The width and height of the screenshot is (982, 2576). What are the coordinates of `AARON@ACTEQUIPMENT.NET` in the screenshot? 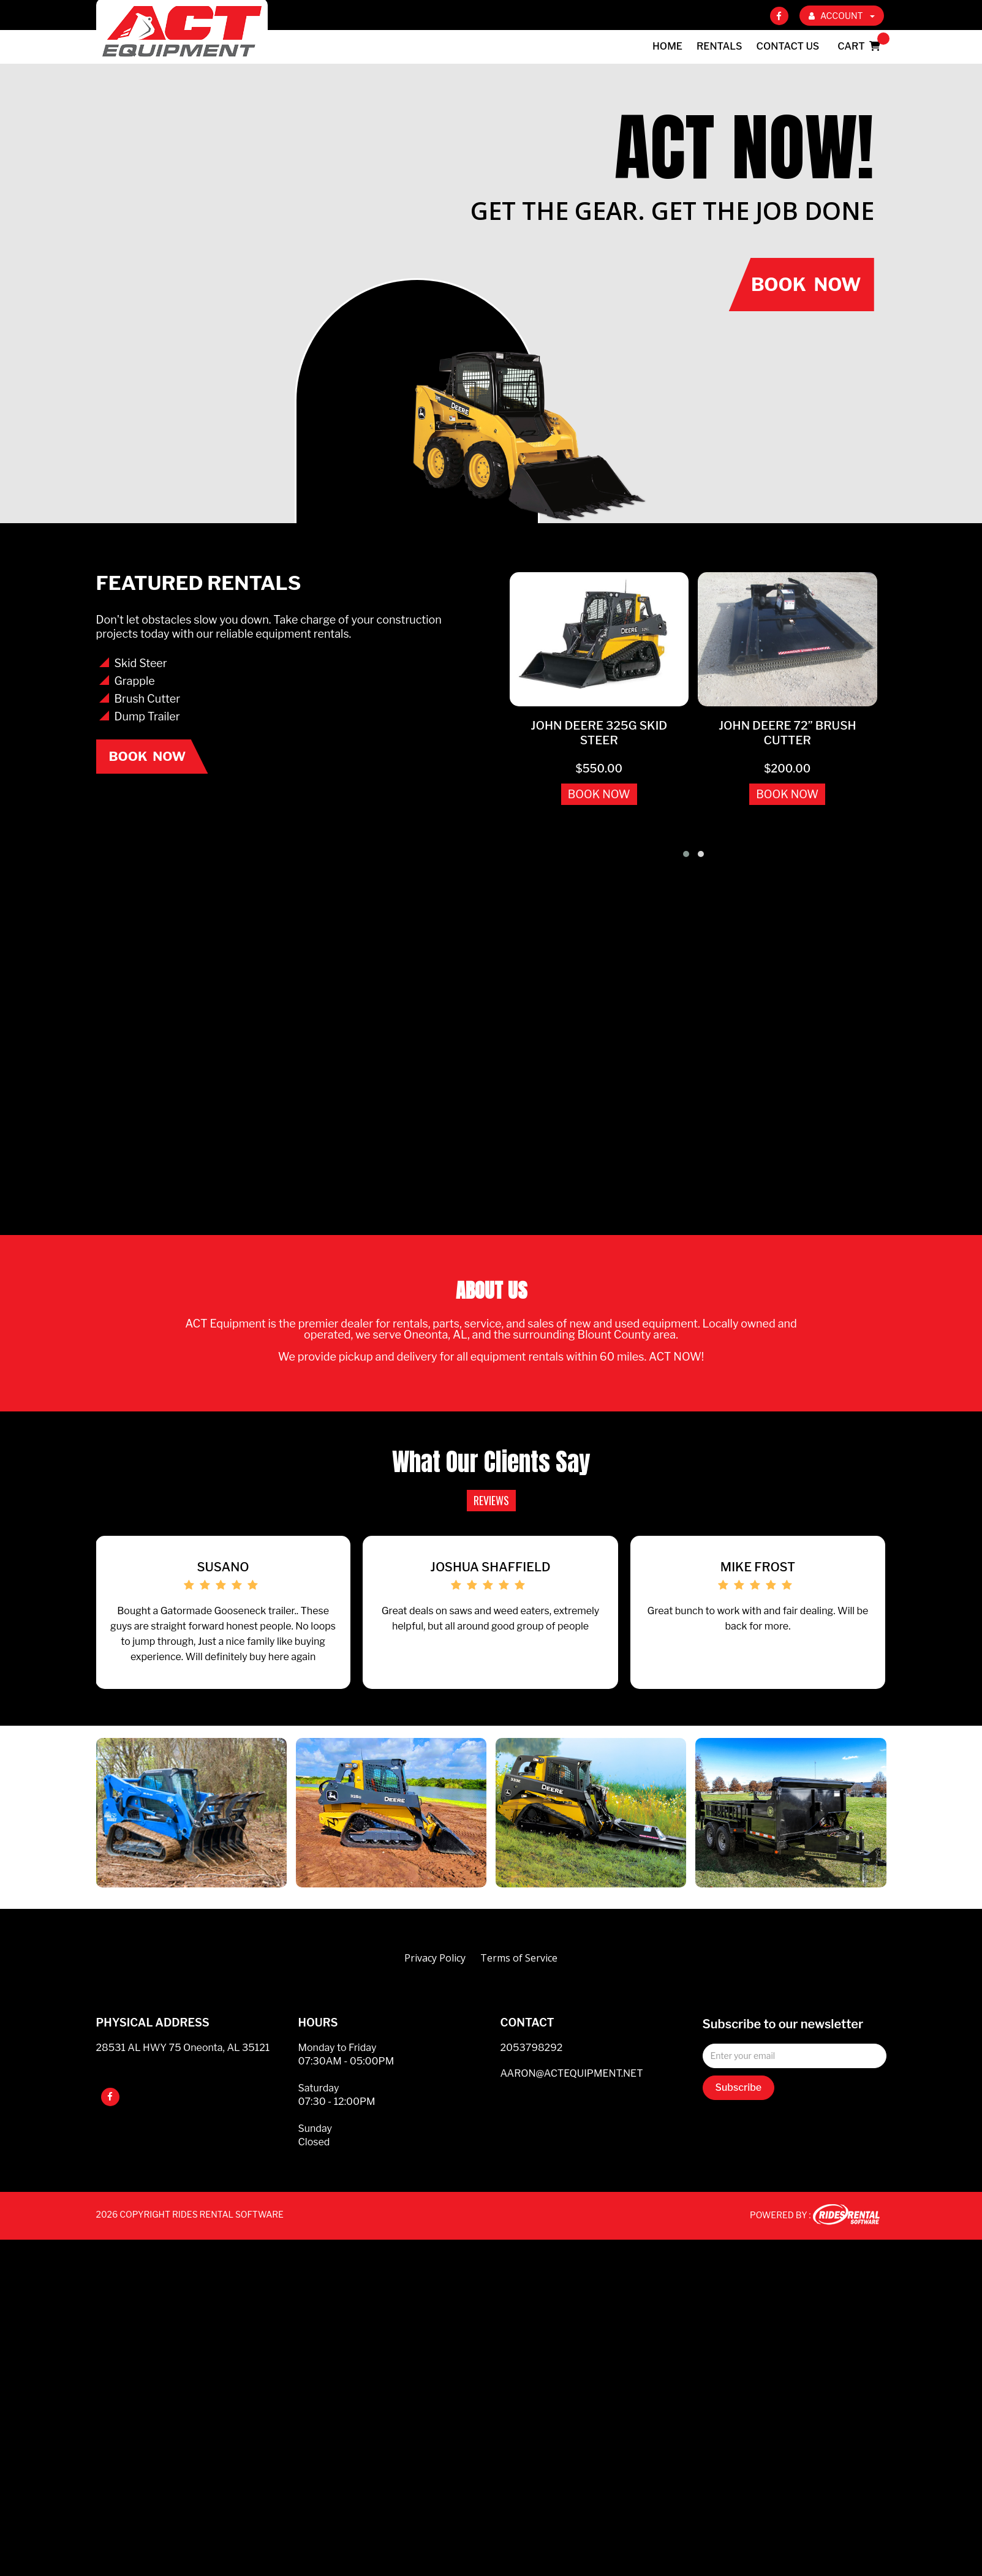 It's located at (571, 2093).